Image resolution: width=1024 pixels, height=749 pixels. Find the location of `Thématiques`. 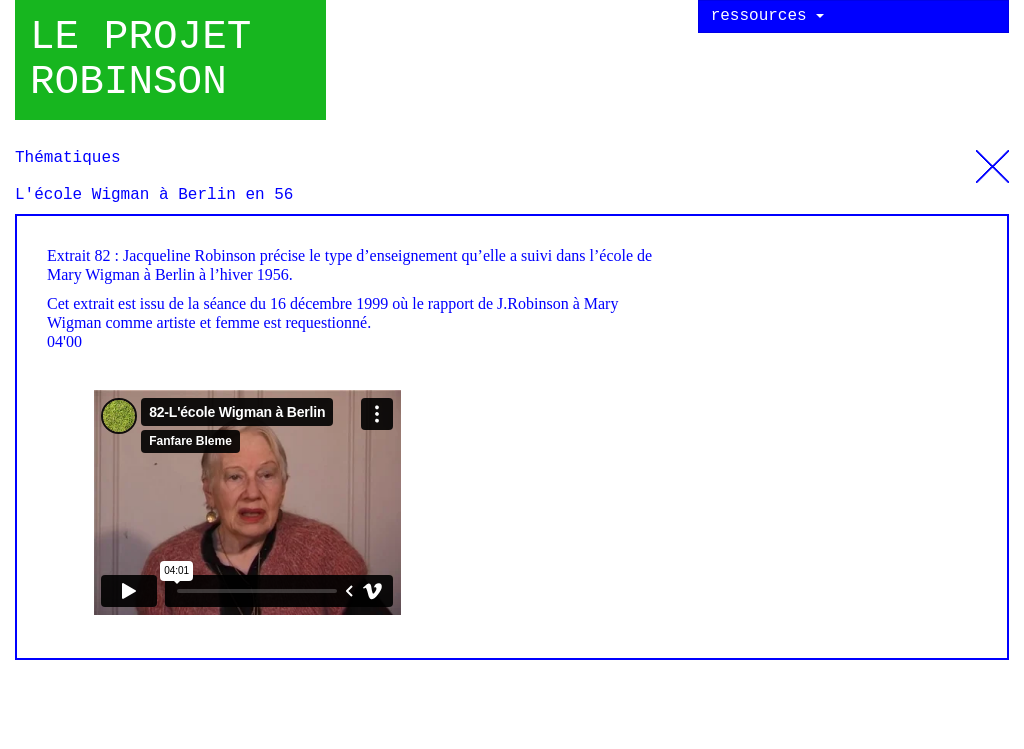

Thématiques is located at coordinates (992, 159).